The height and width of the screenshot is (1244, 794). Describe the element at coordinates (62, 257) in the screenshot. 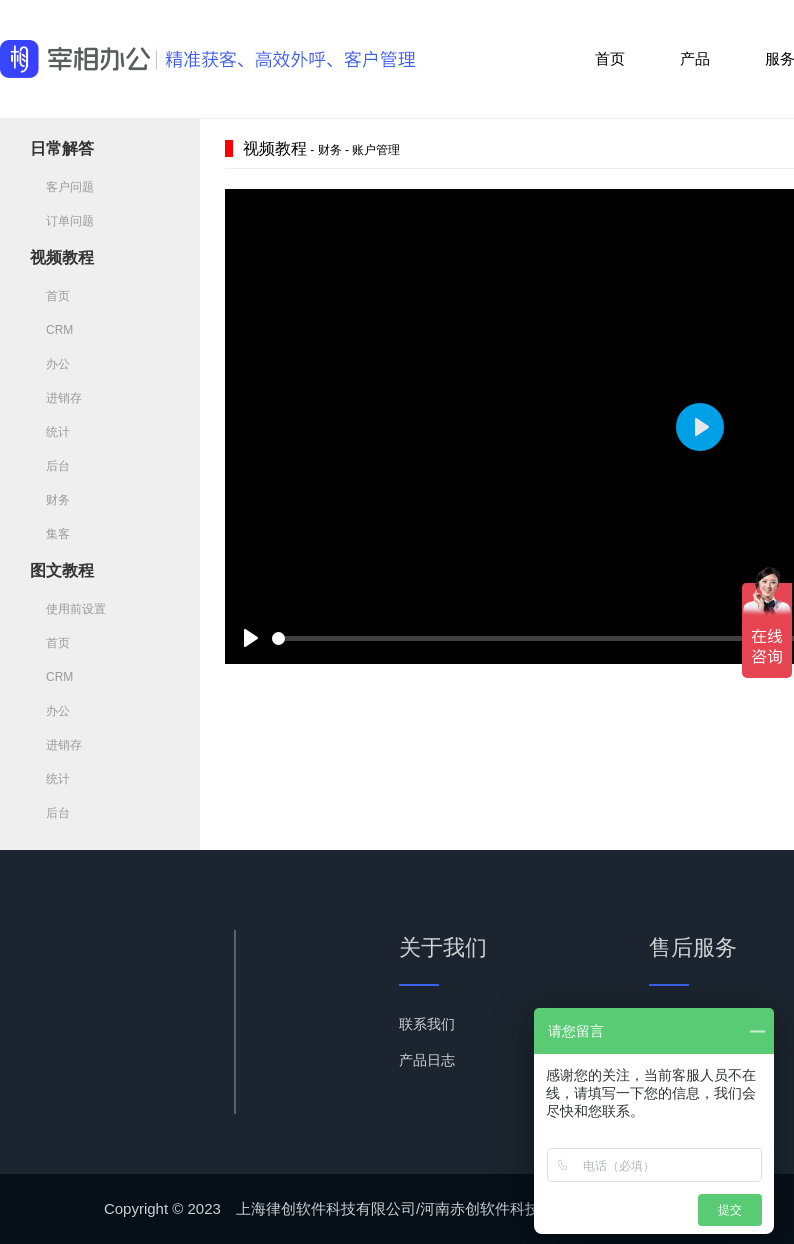

I see `视频教程` at that location.